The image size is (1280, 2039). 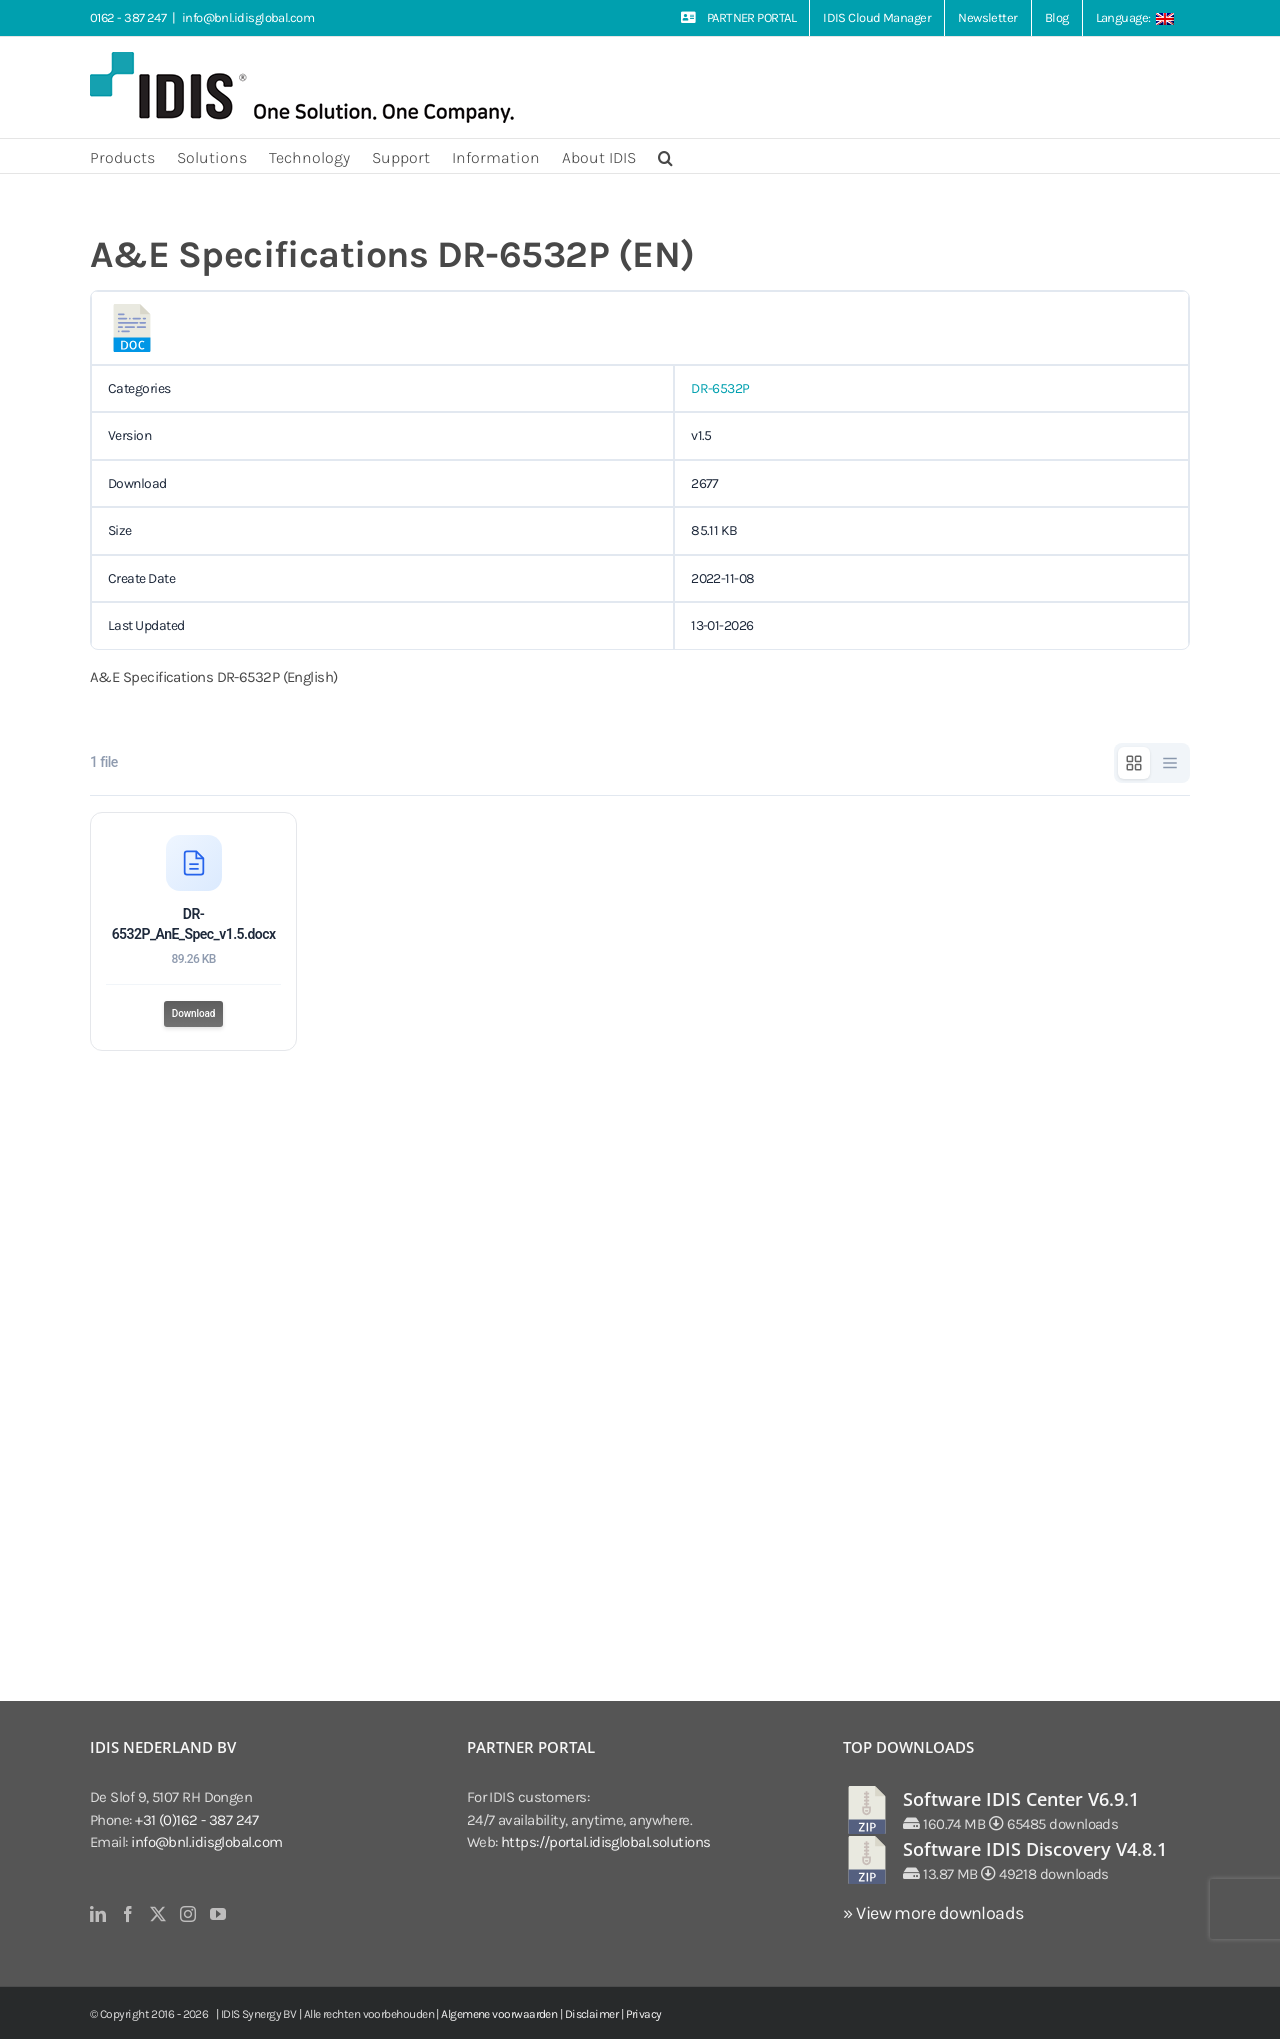 What do you see at coordinates (217, 1914) in the screenshot?
I see `[YouTube]` at bounding box center [217, 1914].